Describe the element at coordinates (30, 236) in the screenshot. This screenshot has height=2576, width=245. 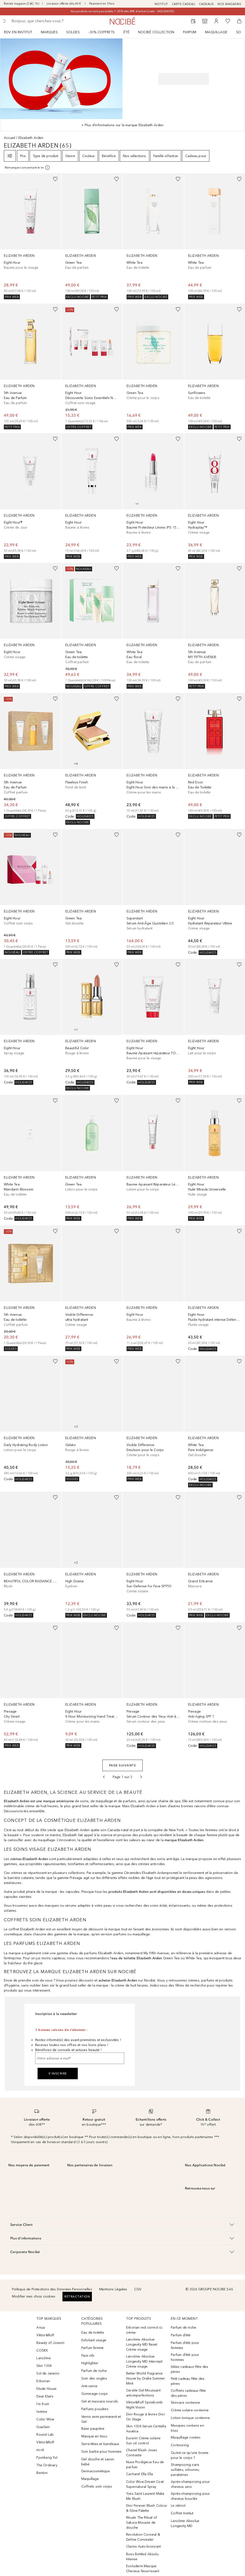
I see `[link]` at that location.